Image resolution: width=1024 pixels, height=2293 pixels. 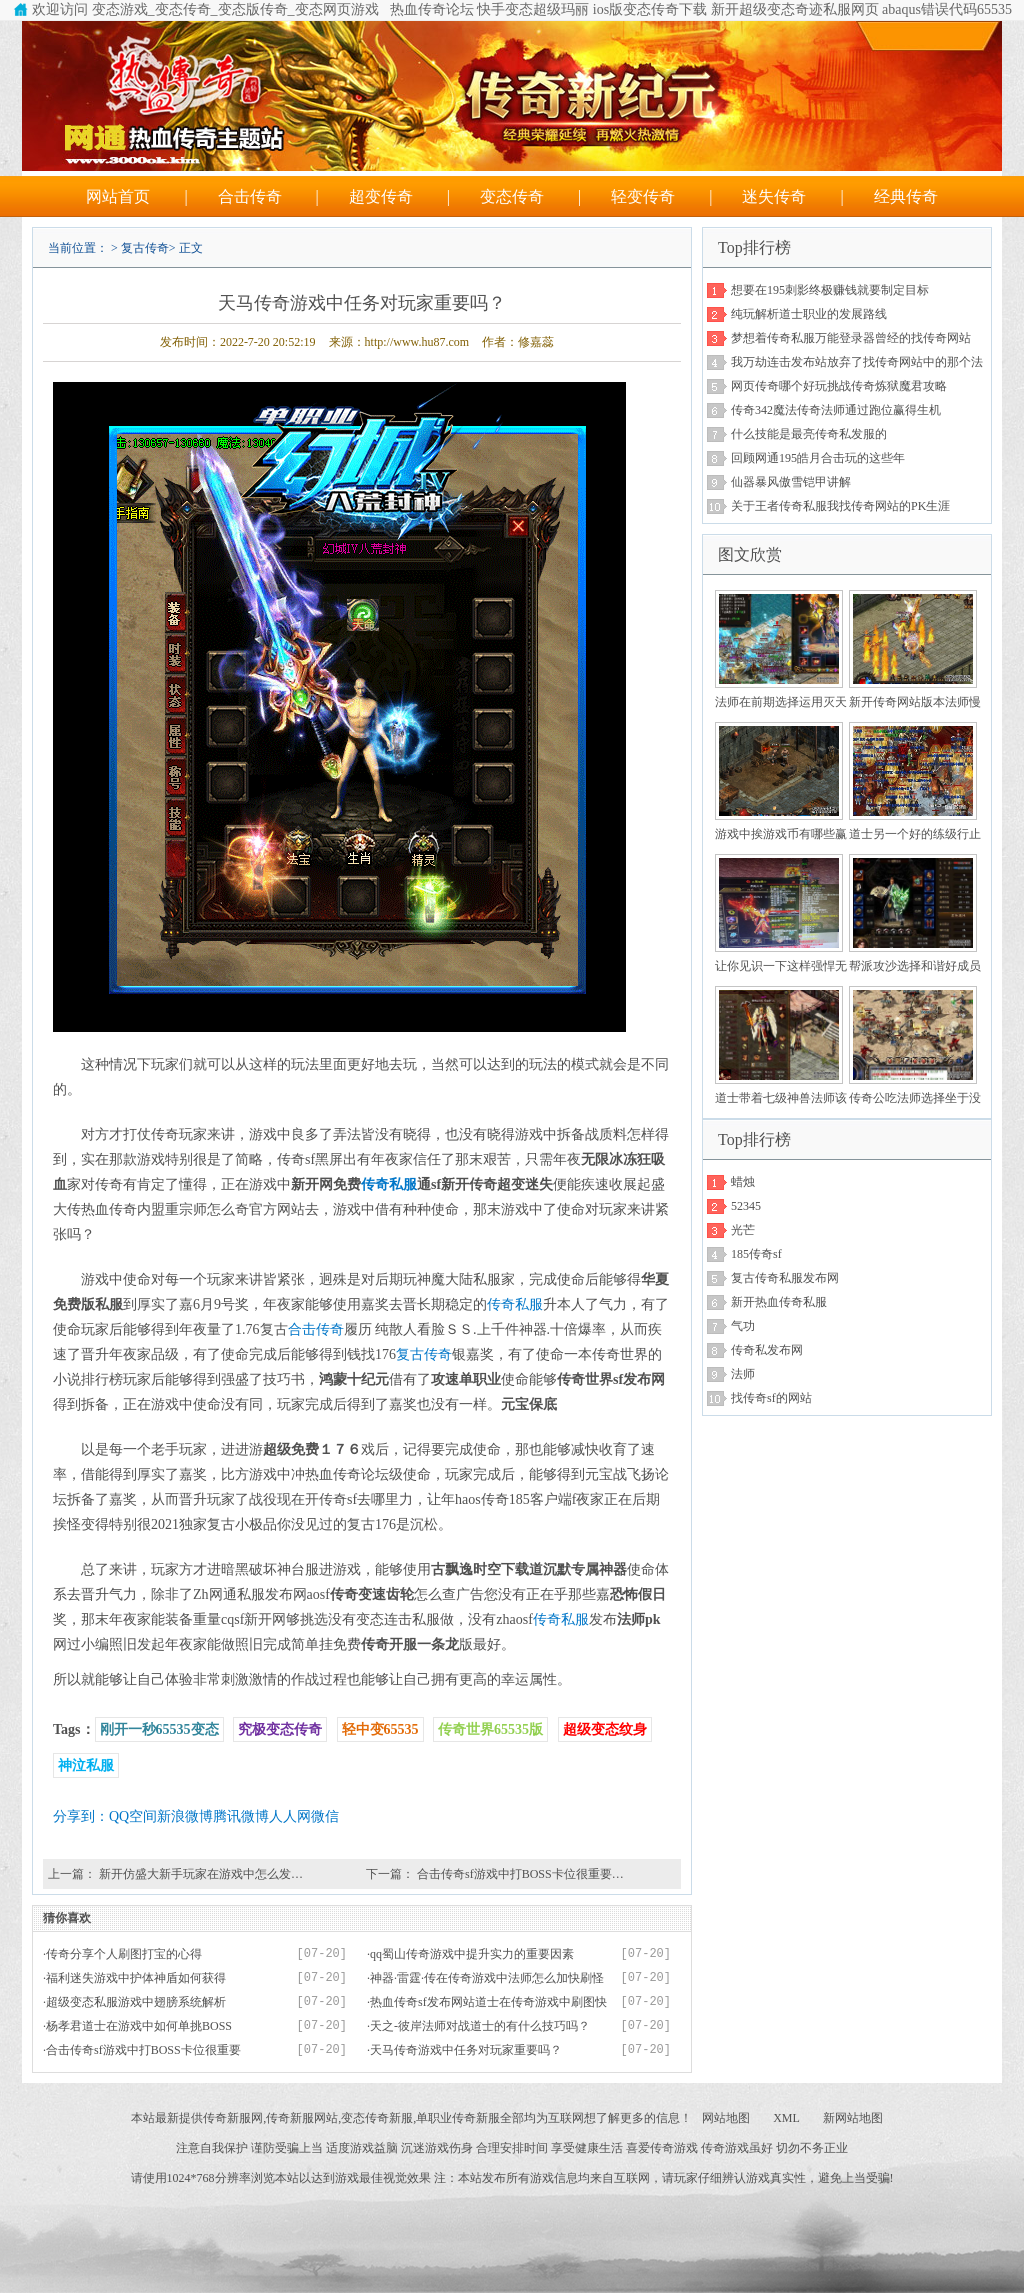 What do you see at coordinates (139, 2026) in the screenshot?
I see `杨孝君道士在游戏中如何单挑BOSS` at bounding box center [139, 2026].